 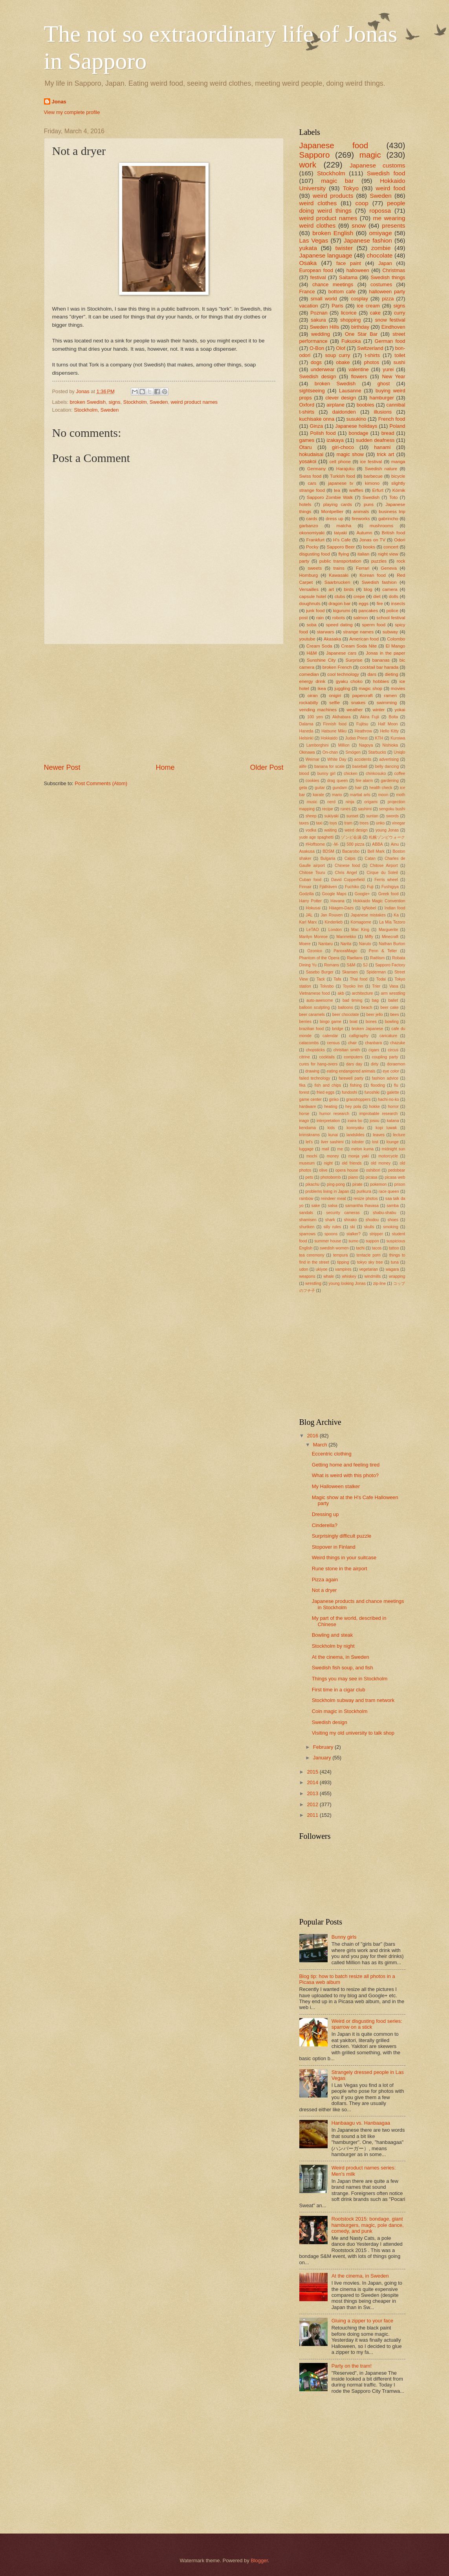 I want to click on Saarbrucken, so click(x=337, y=582).